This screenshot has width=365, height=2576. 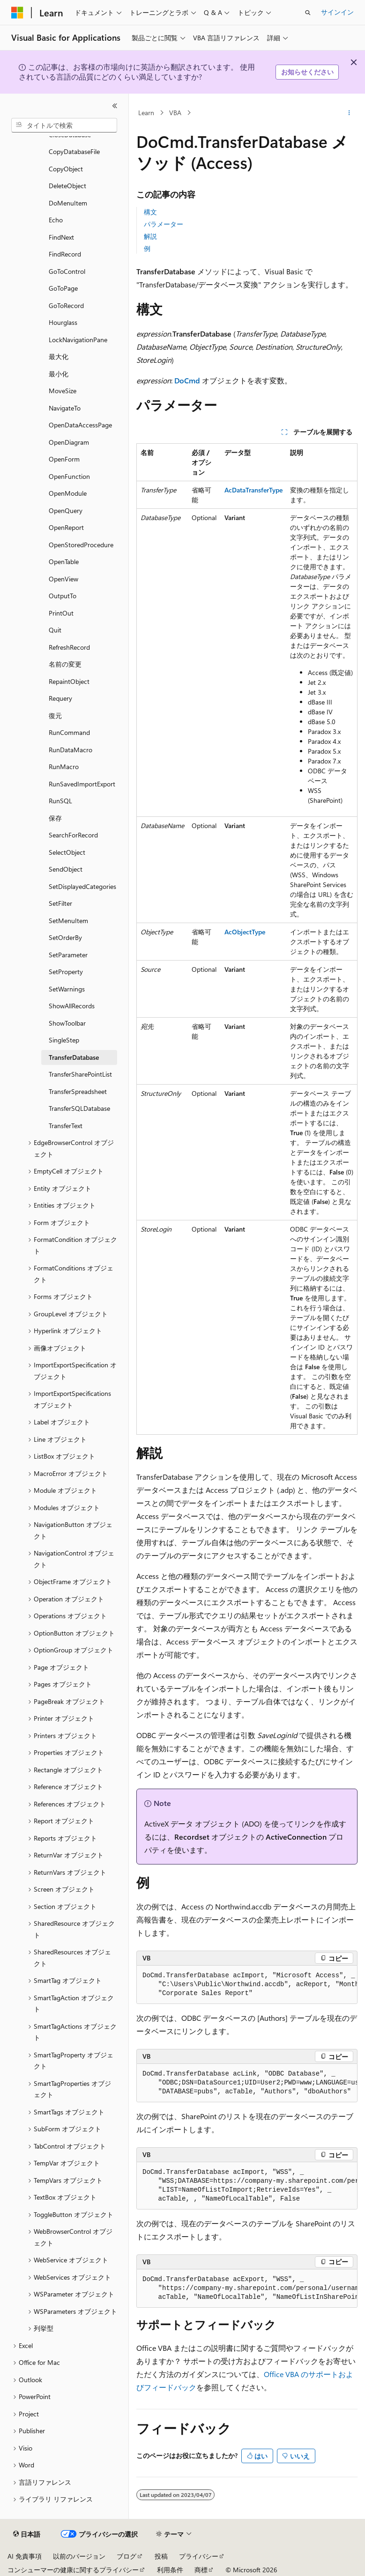 What do you see at coordinates (78, 339) in the screenshot?
I see `LockNavigationPane [treeitem]` at bounding box center [78, 339].